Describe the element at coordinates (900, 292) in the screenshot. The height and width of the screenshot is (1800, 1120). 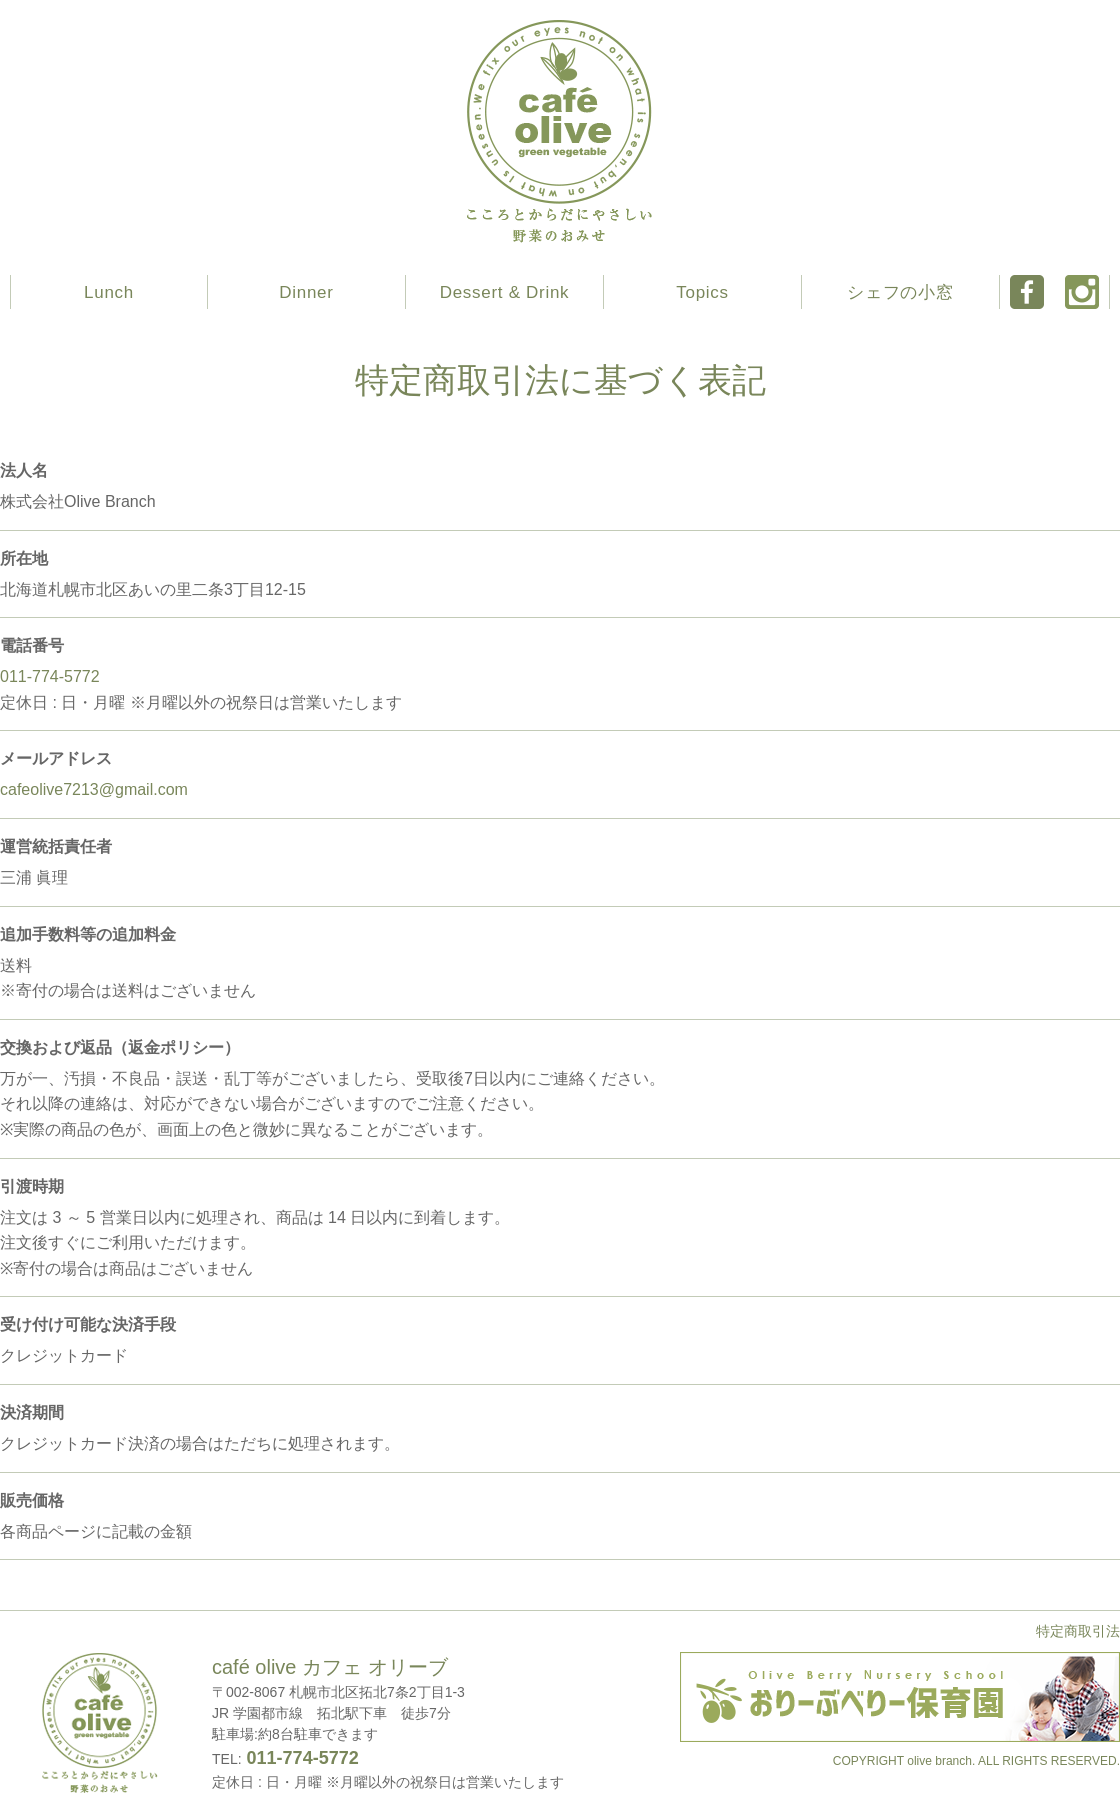
I see `シェフの小窓` at that location.